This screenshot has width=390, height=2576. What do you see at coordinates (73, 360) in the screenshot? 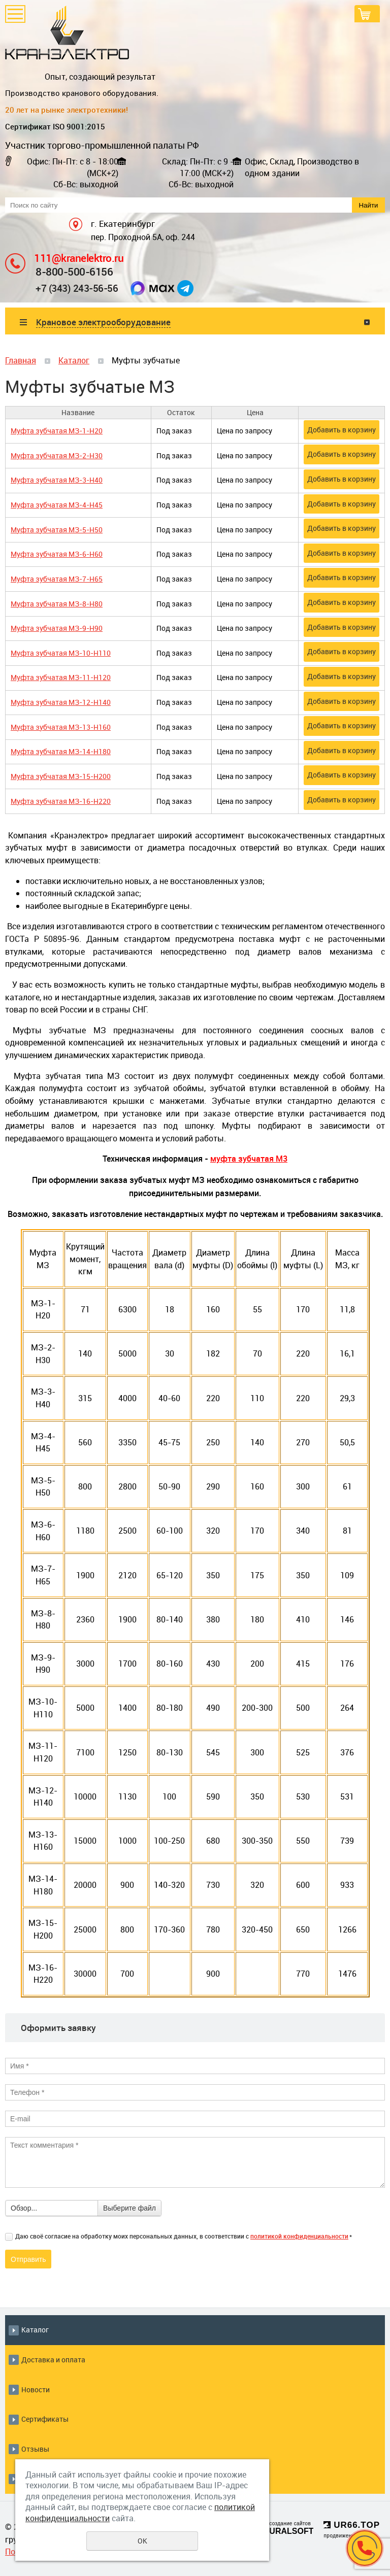
I see `Каталог` at bounding box center [73, 360].